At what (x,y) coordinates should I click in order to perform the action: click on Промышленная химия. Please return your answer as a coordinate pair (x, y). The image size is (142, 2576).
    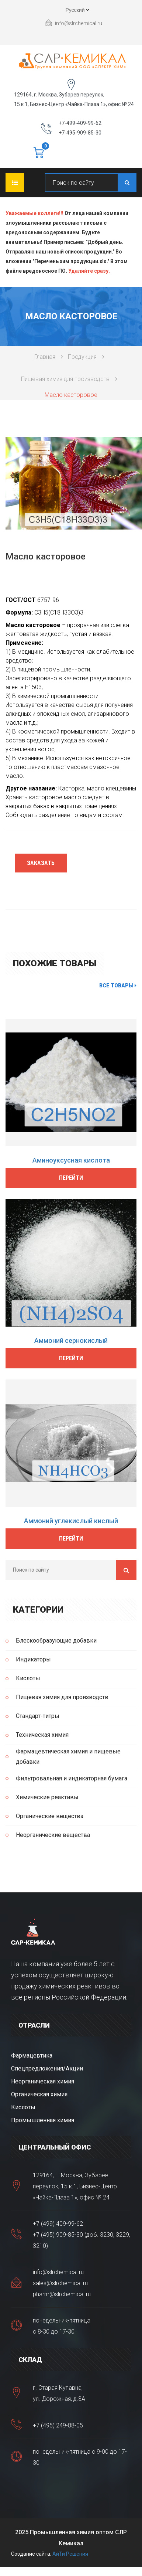
    Looking at the image, I should click on (42, 2120).